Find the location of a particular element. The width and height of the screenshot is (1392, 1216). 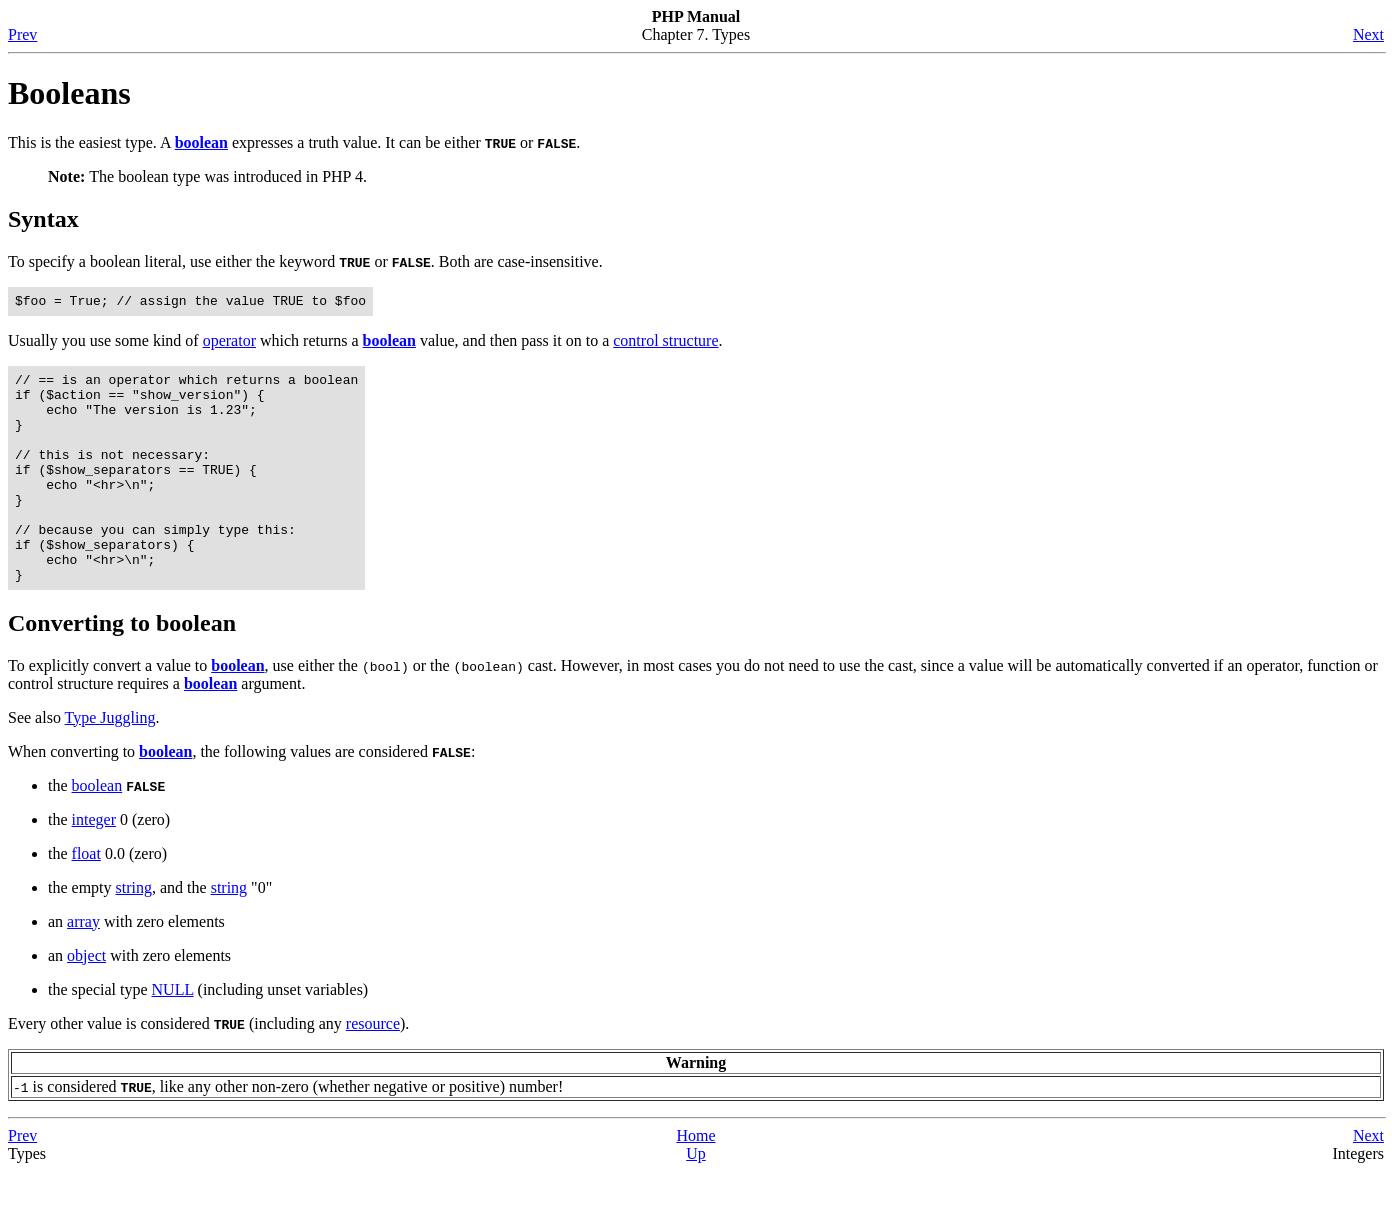

object is located at coordinates (86, 1000).